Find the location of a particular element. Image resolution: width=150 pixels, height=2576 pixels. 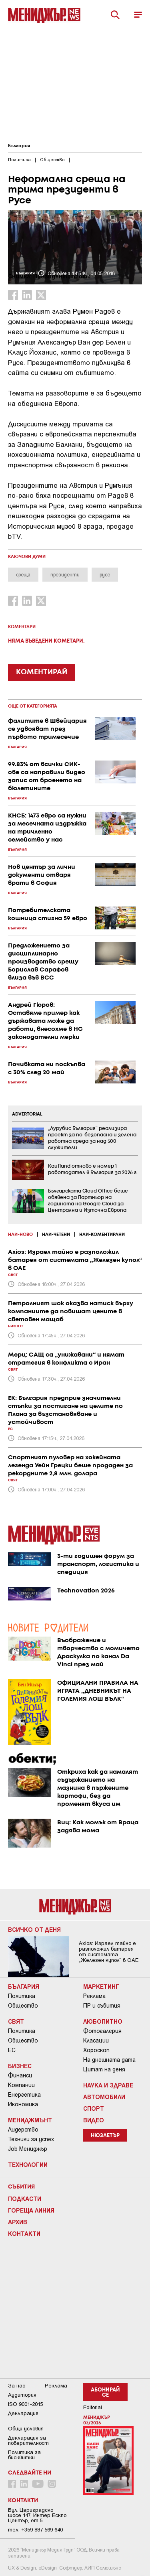

ЕС is located at coordinates (12, 2050).